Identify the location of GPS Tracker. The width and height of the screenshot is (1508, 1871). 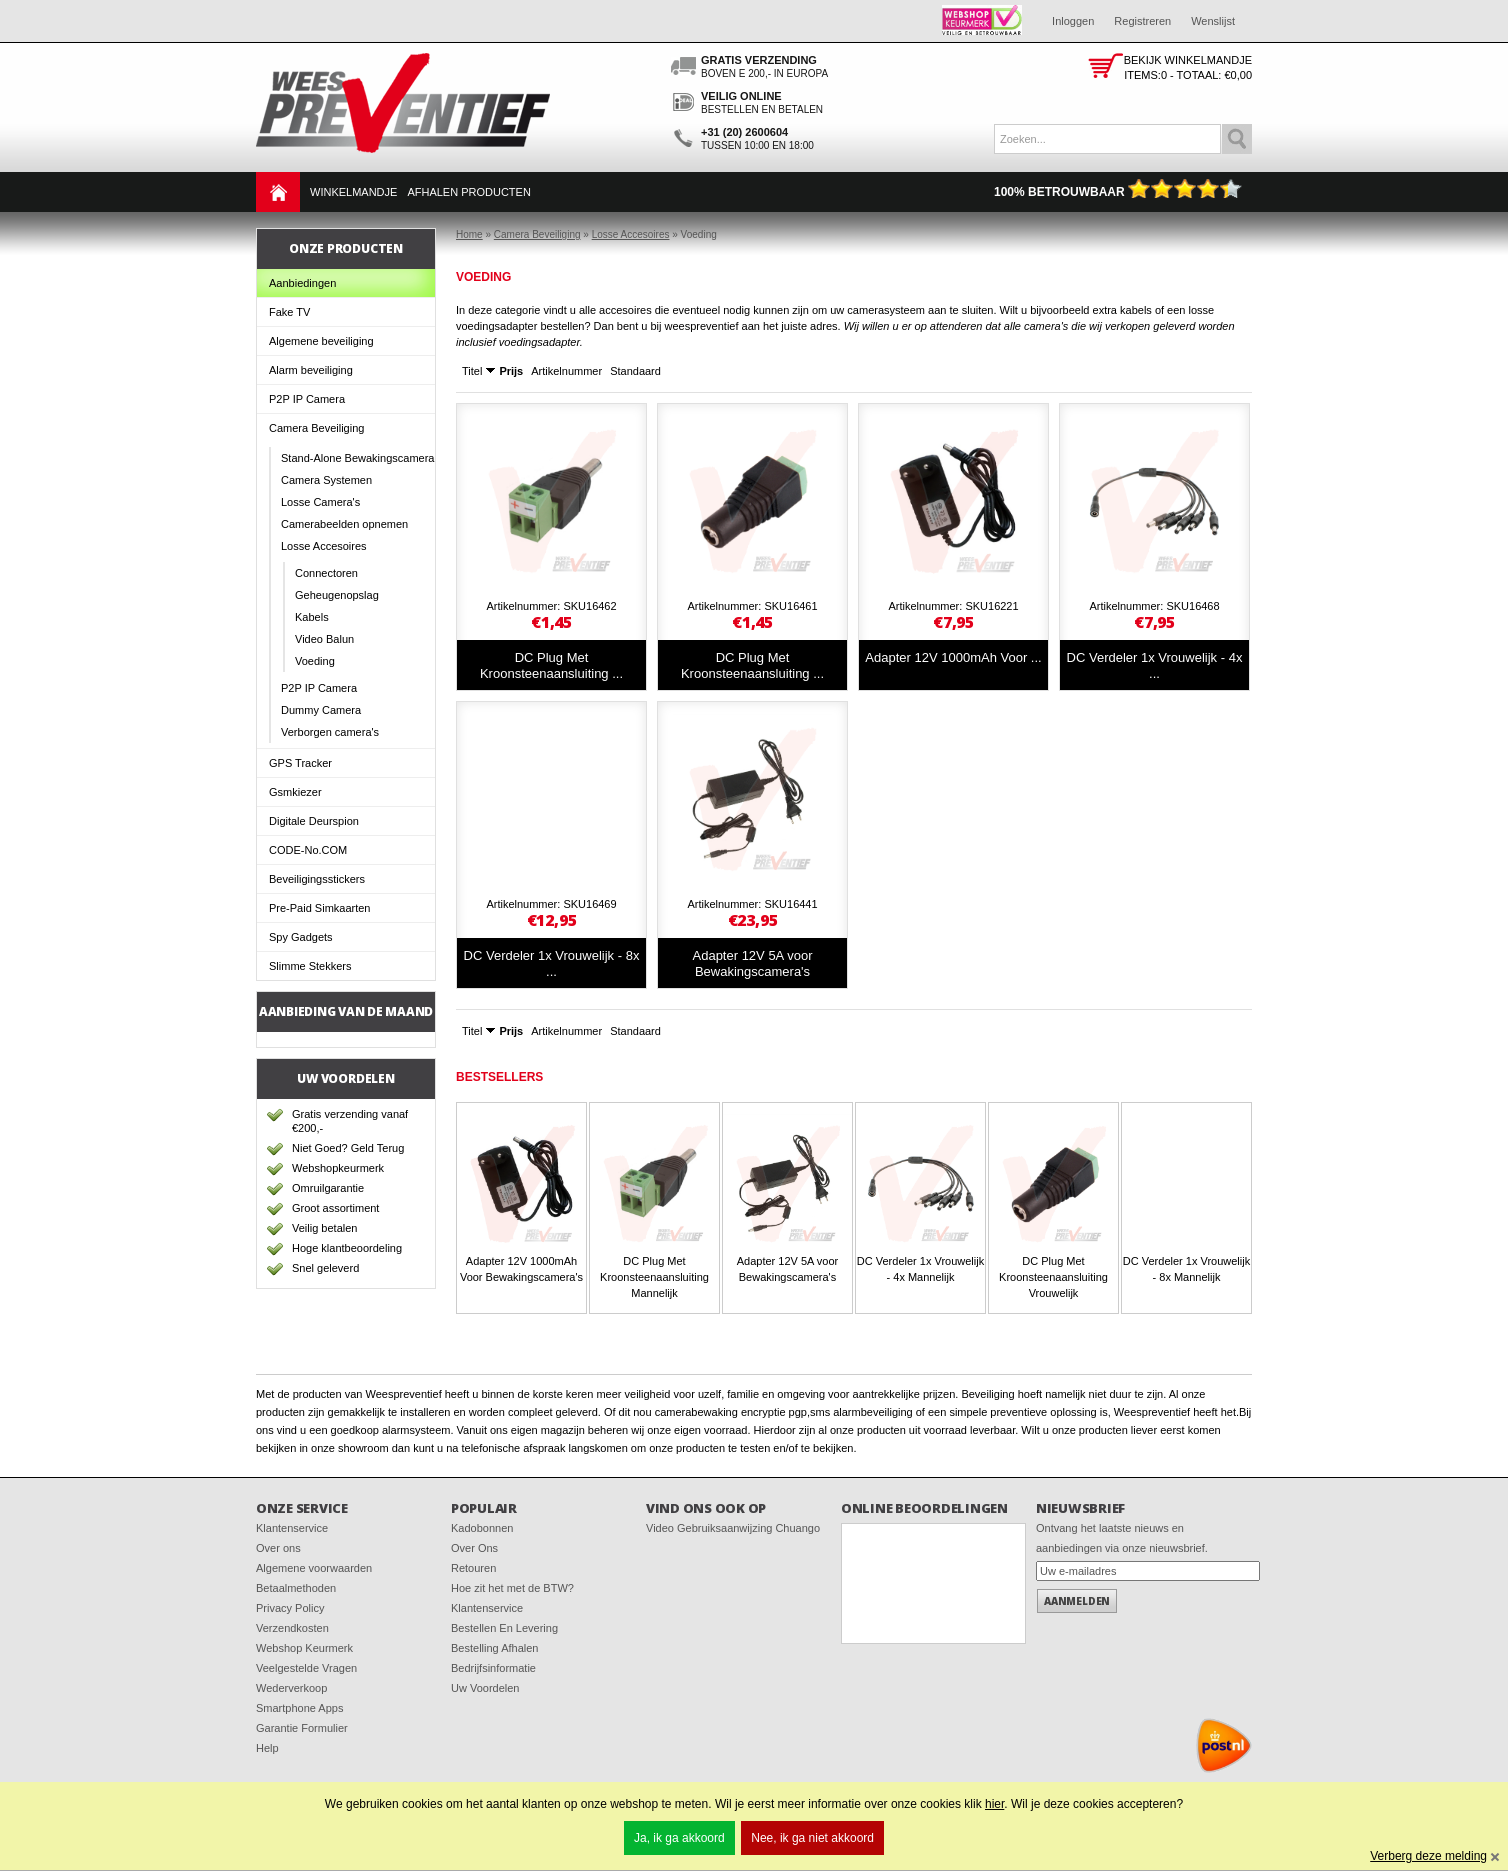
(300, 763).